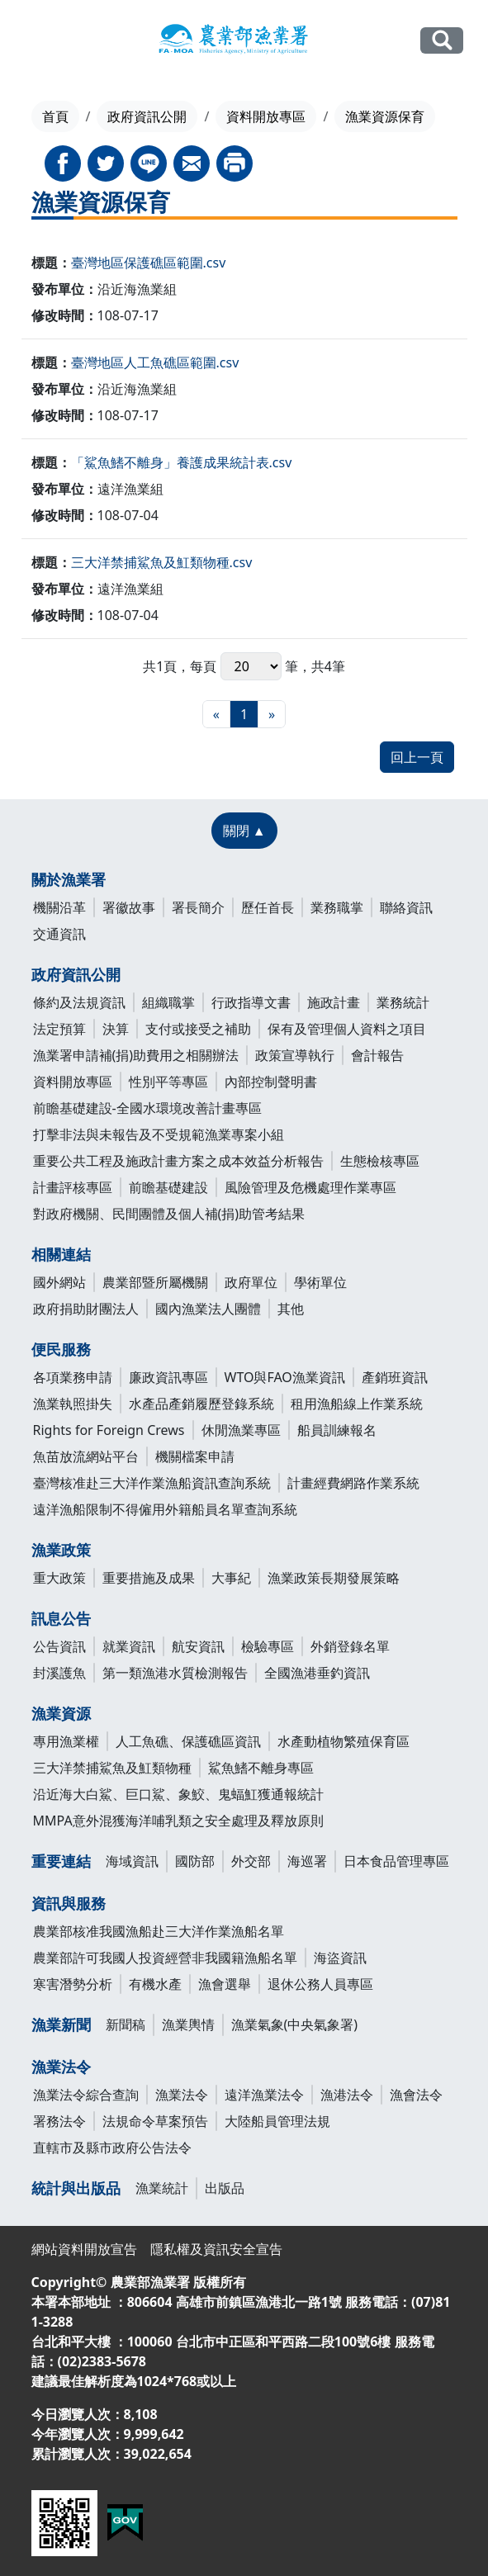 The height and width of the screenshot is (2576, 488). What do you see at coordinates (72, 1404) in the screenshot?
I see `漁業執照掛失` at bounding box center [72, 1404].